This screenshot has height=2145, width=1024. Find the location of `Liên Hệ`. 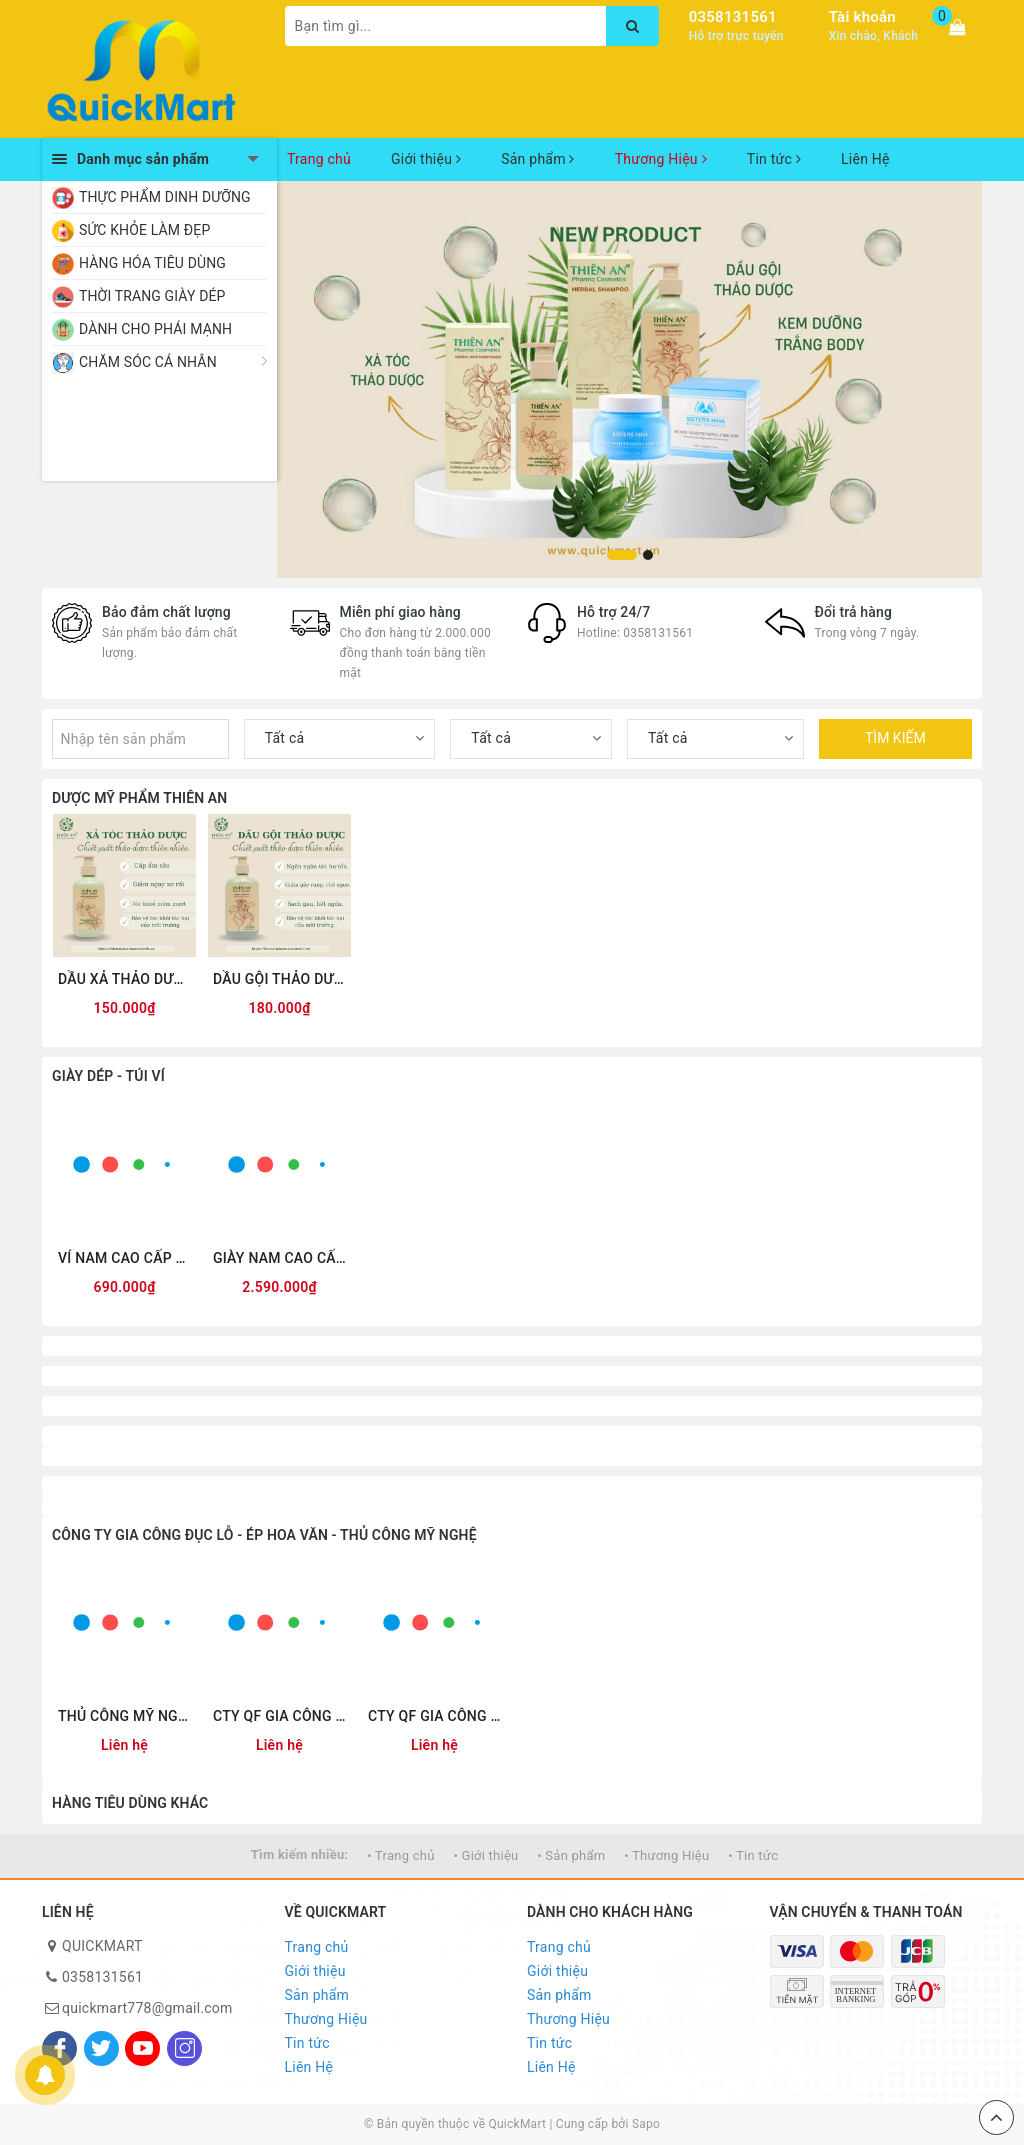

Liên Hệ is located at coordinates (865, 159).